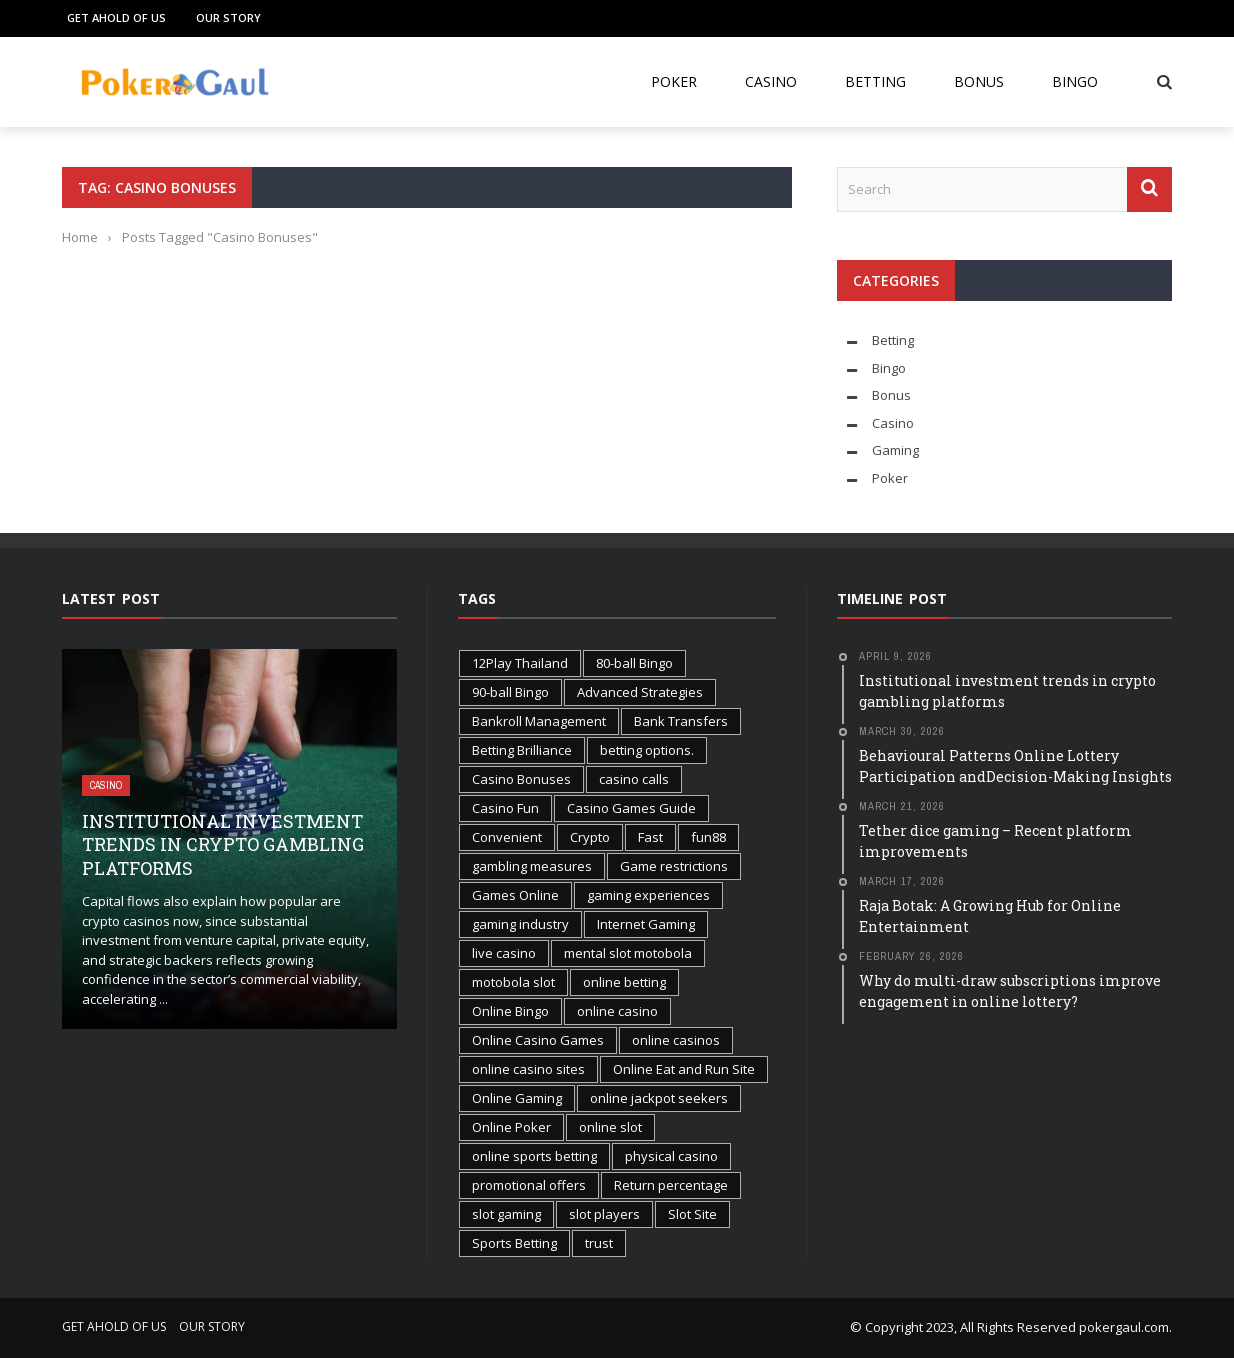 Image resolution: width=1234 pixels, height=1358 pixels. Describe the element at coordinates (875, 81) in the screenshot. I see `Betting` at that location.